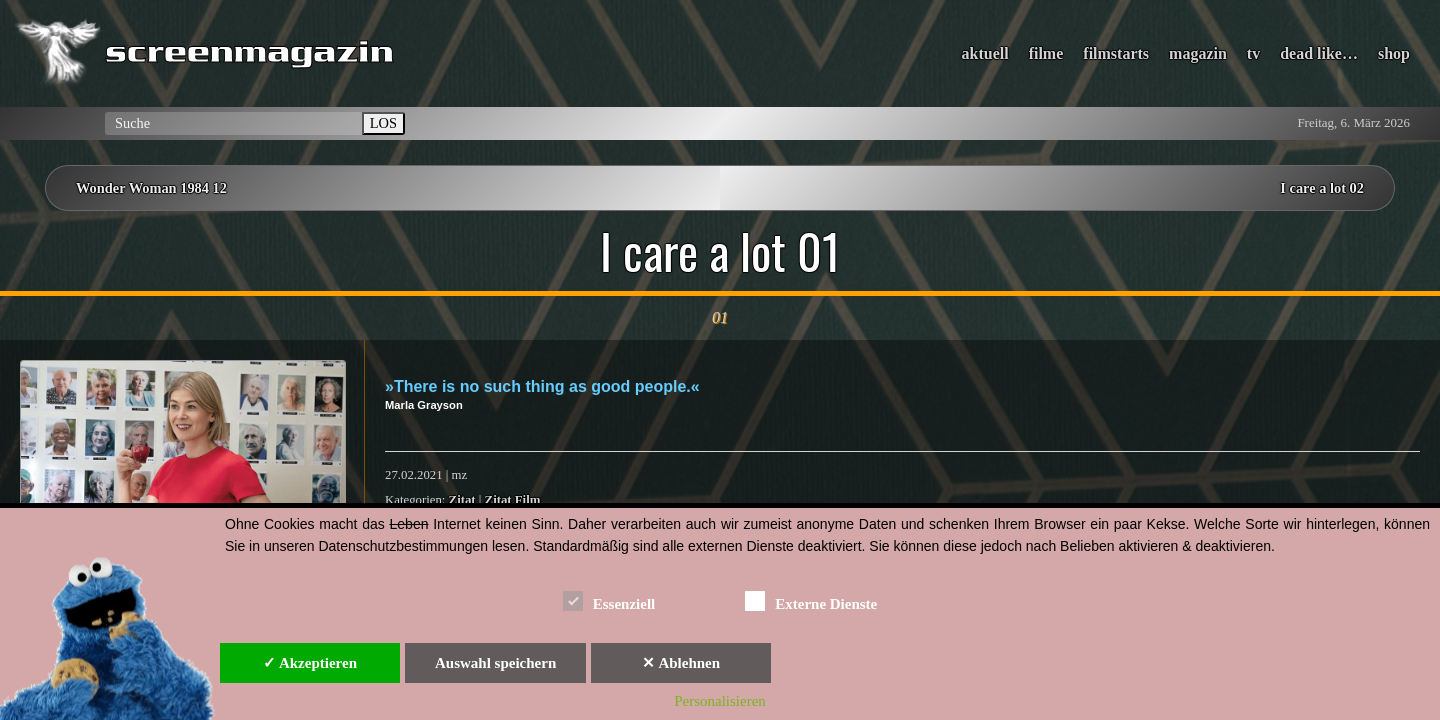  What do you see at coordinates (310, 663) in the screenshot?
I see `✓ Akzeptieren` at bounding box center [310, 663].